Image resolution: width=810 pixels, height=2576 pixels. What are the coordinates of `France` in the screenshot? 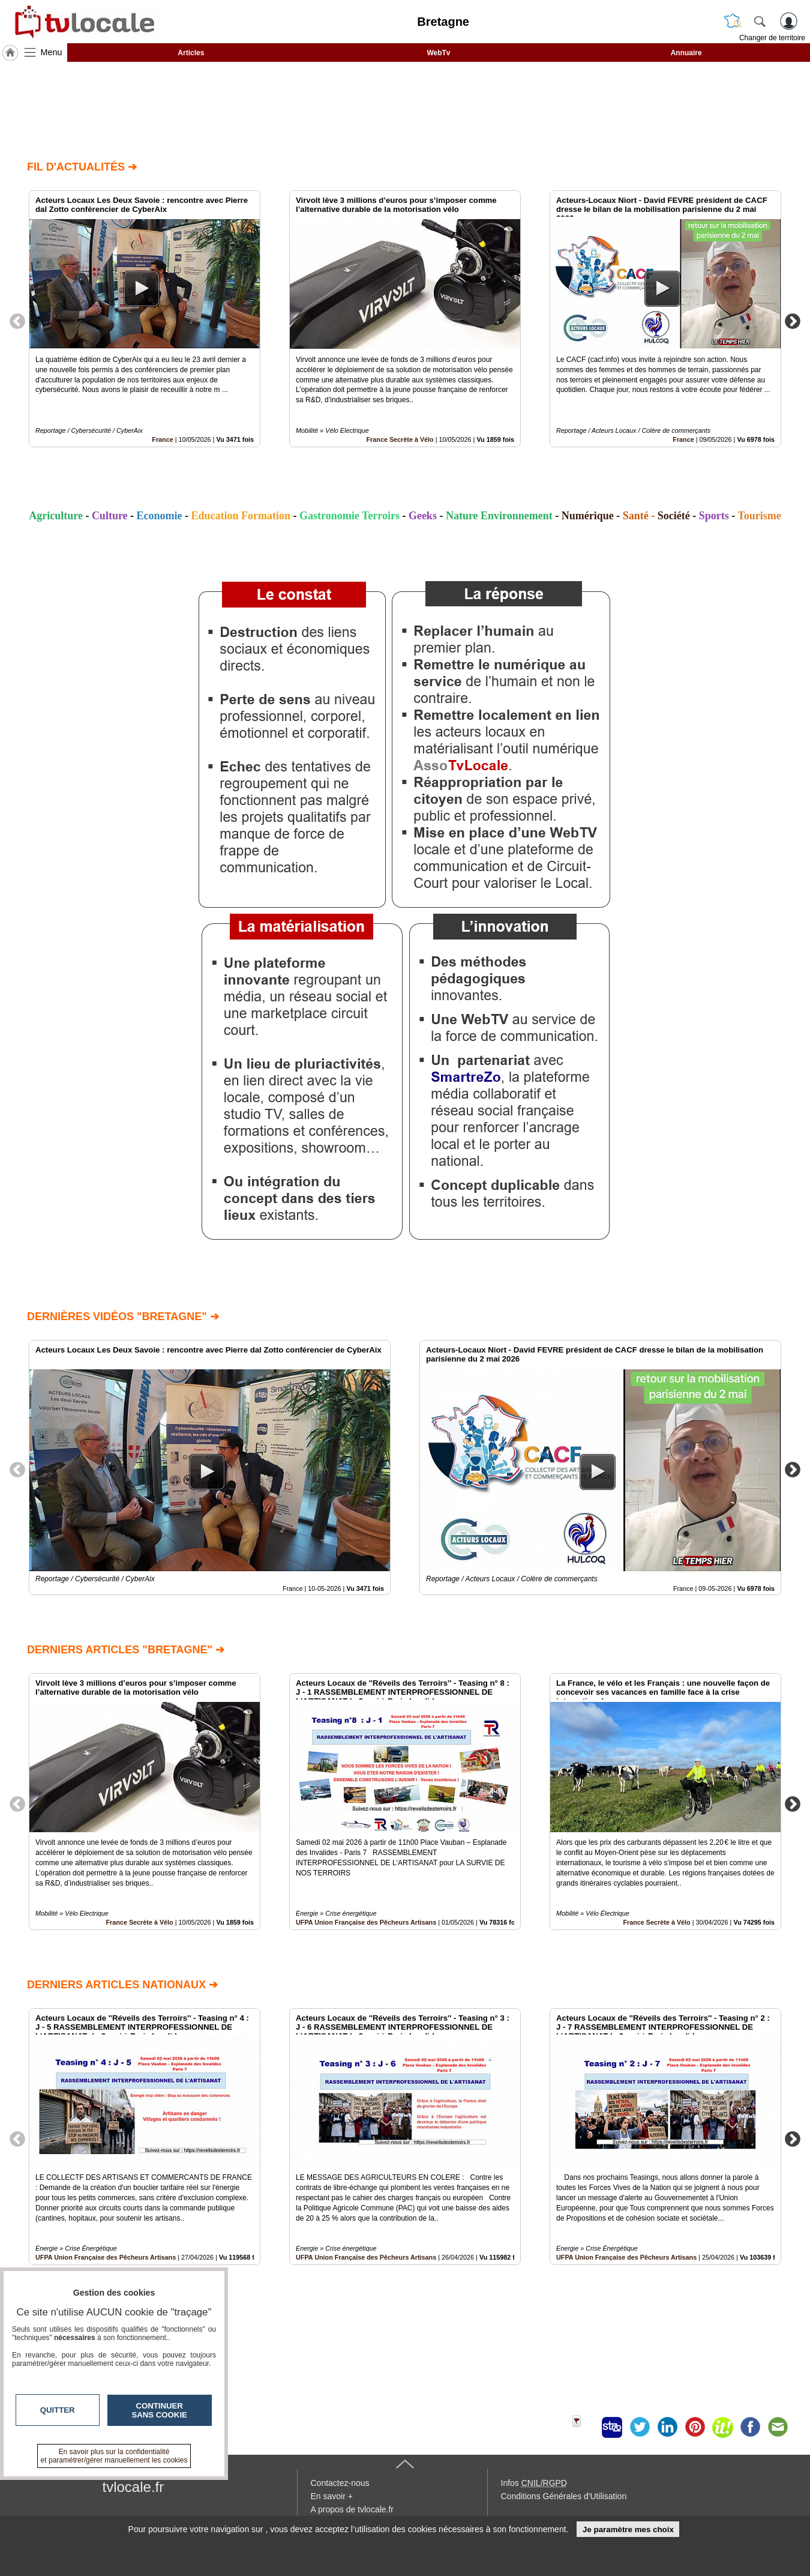 It's located at (162, 439).